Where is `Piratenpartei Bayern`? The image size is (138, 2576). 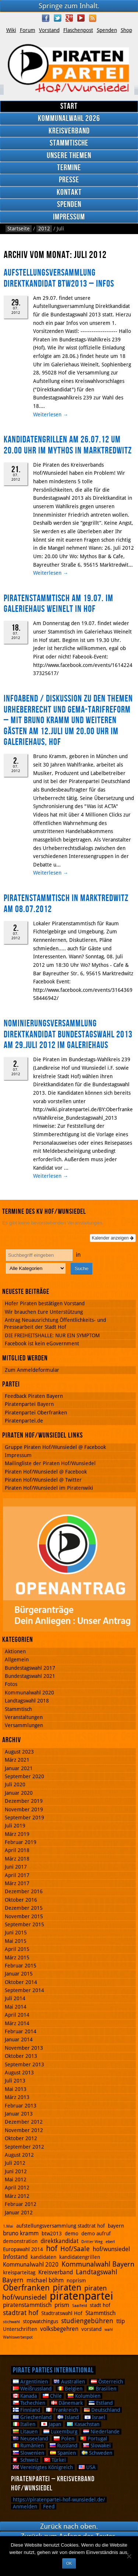
Piratenpartei Bayern is located at coordinates (29, 1404).